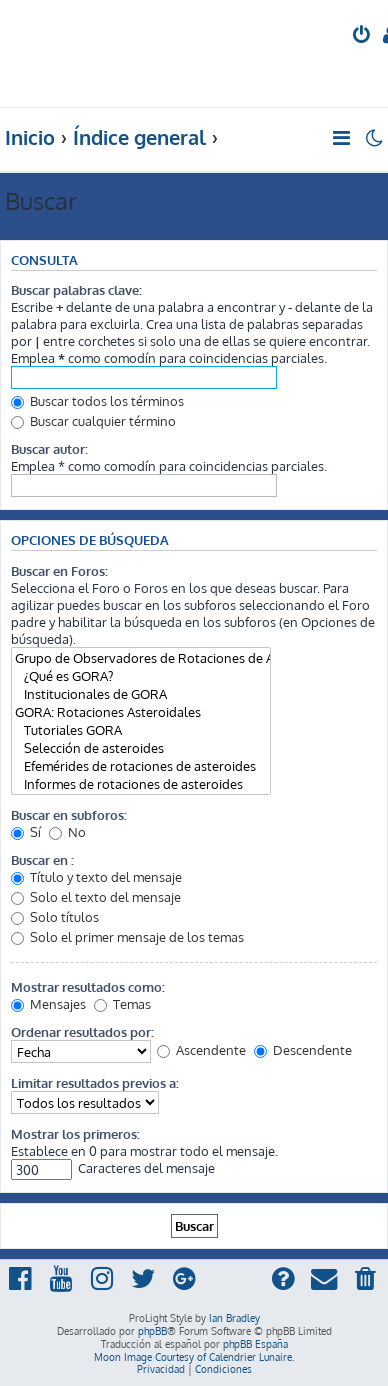  Describe the element at coordinates (141, 766) in the screenshot. I see `Efemérides de rotaciones de asteroides` at that location.